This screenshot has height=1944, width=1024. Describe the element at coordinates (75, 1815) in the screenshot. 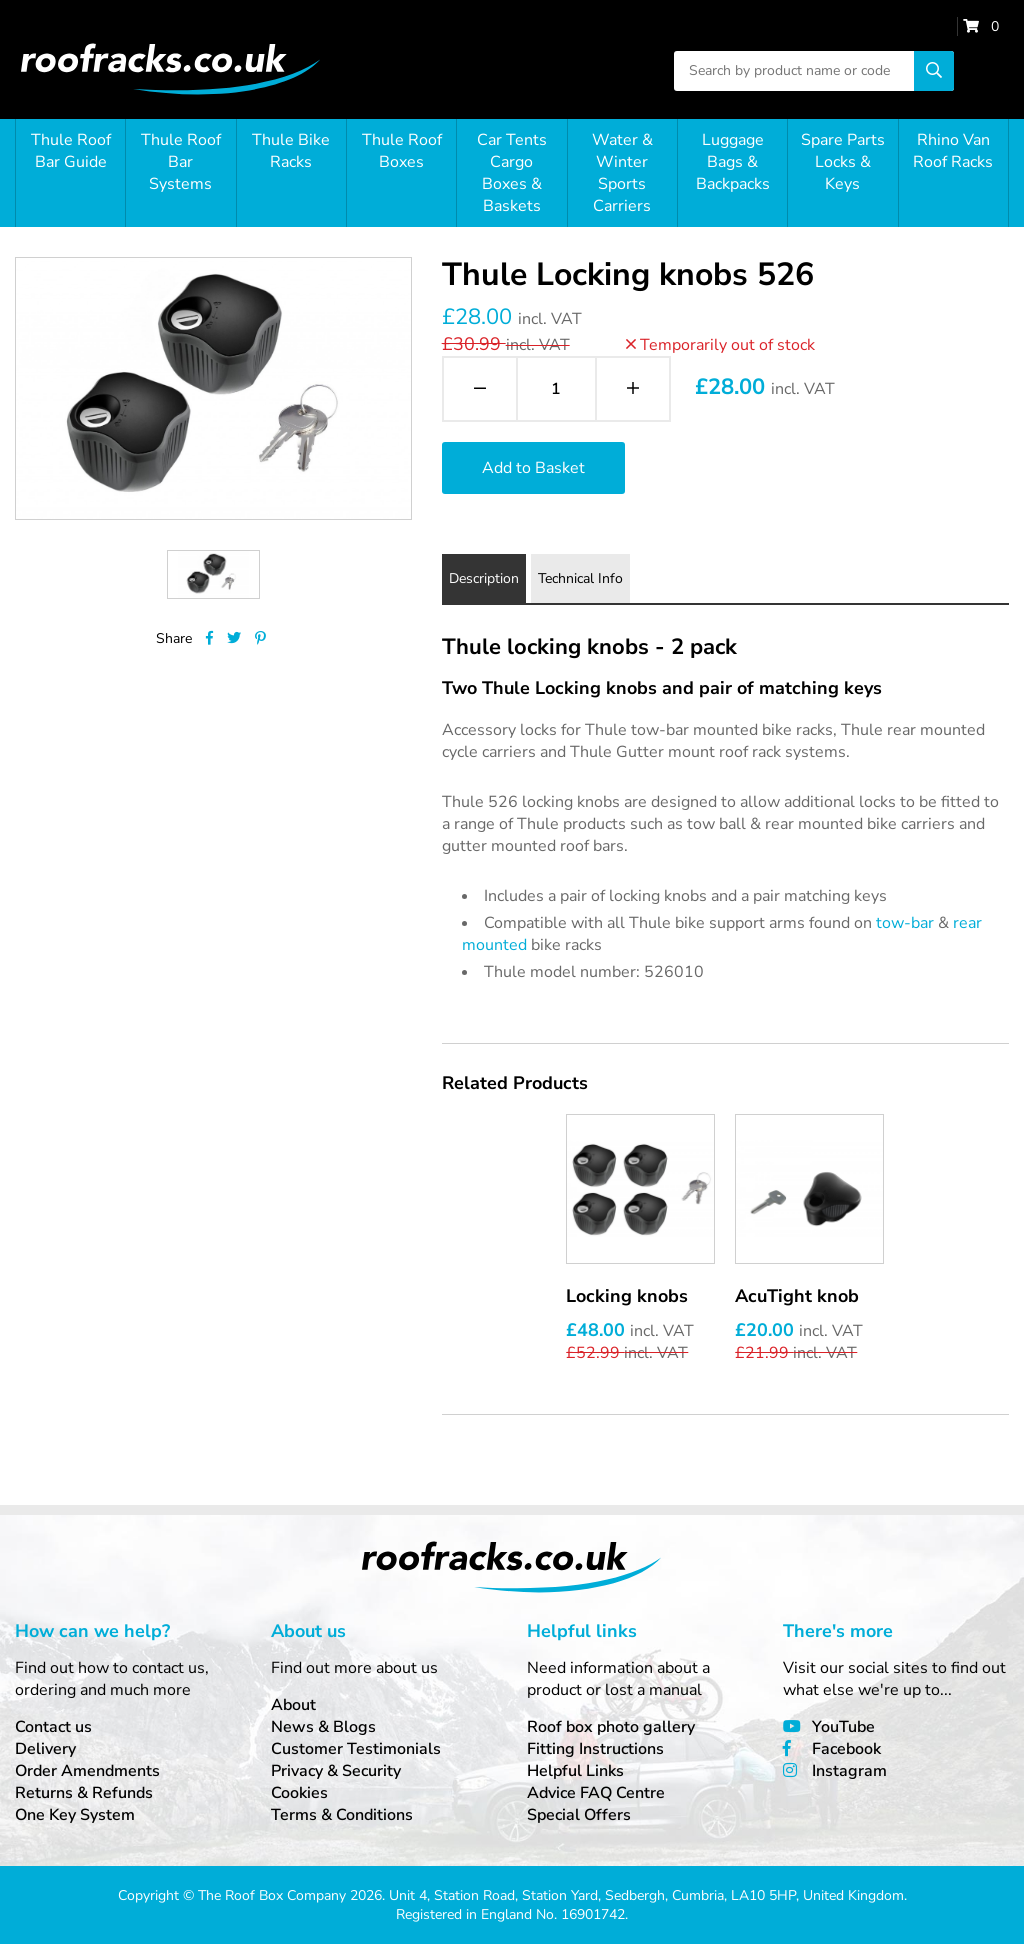

I see `One Key System` at that location.